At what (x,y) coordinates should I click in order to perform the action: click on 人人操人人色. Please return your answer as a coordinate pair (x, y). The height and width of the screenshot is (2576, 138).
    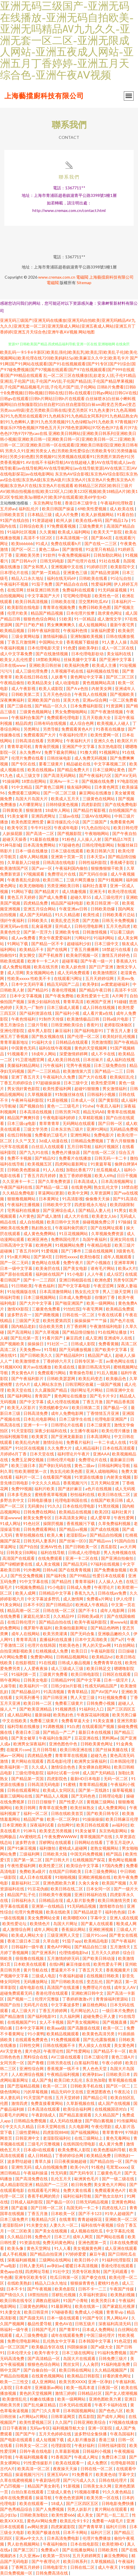
    Looking at the image, I should click on (111, 1581).